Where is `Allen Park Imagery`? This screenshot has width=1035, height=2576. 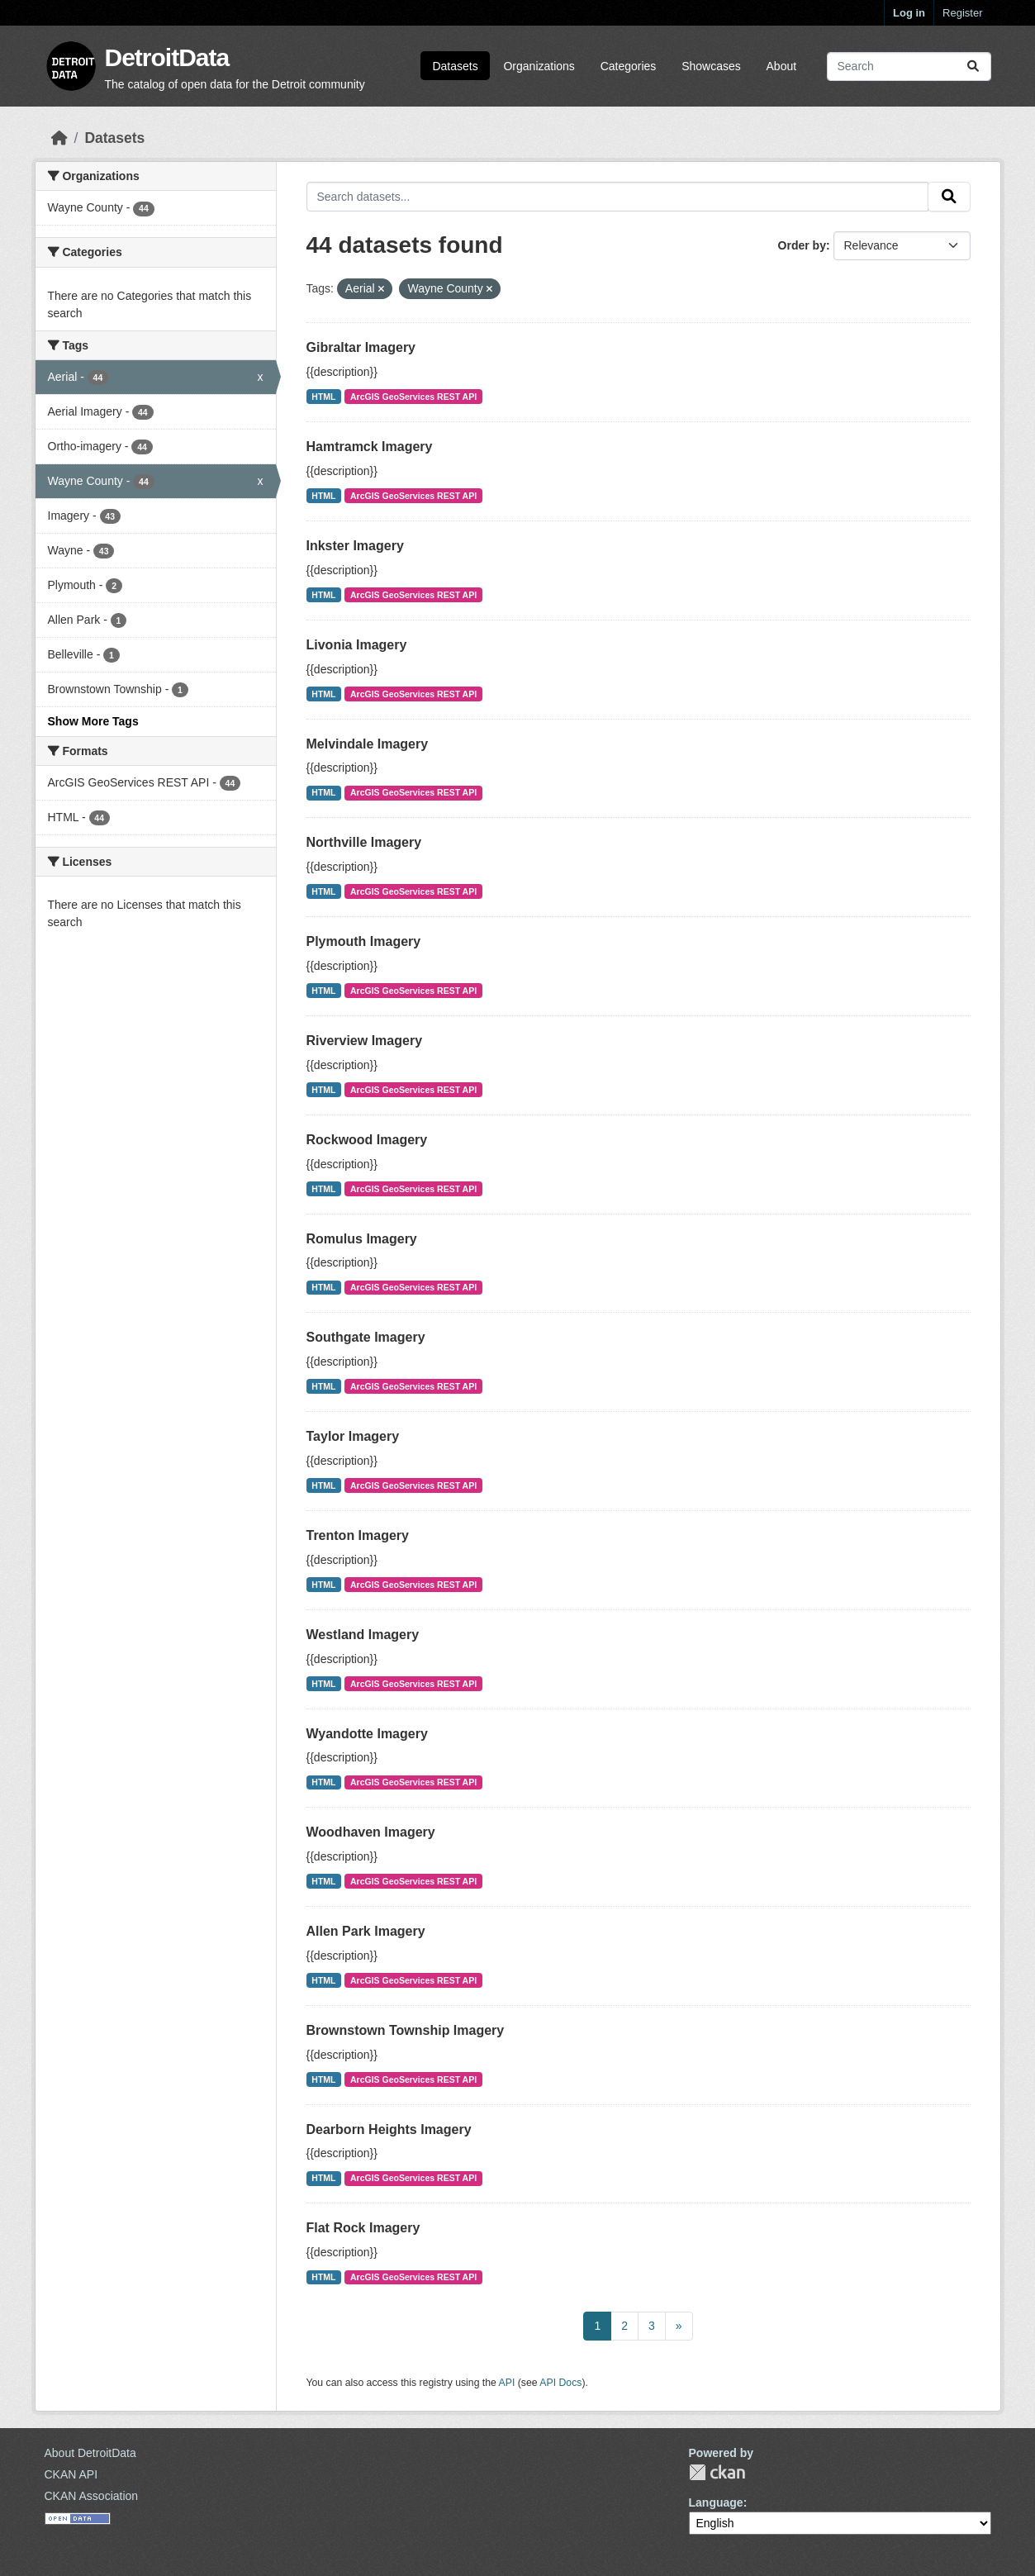 Allen Park Imagery is located at coordinates (365, 1931).